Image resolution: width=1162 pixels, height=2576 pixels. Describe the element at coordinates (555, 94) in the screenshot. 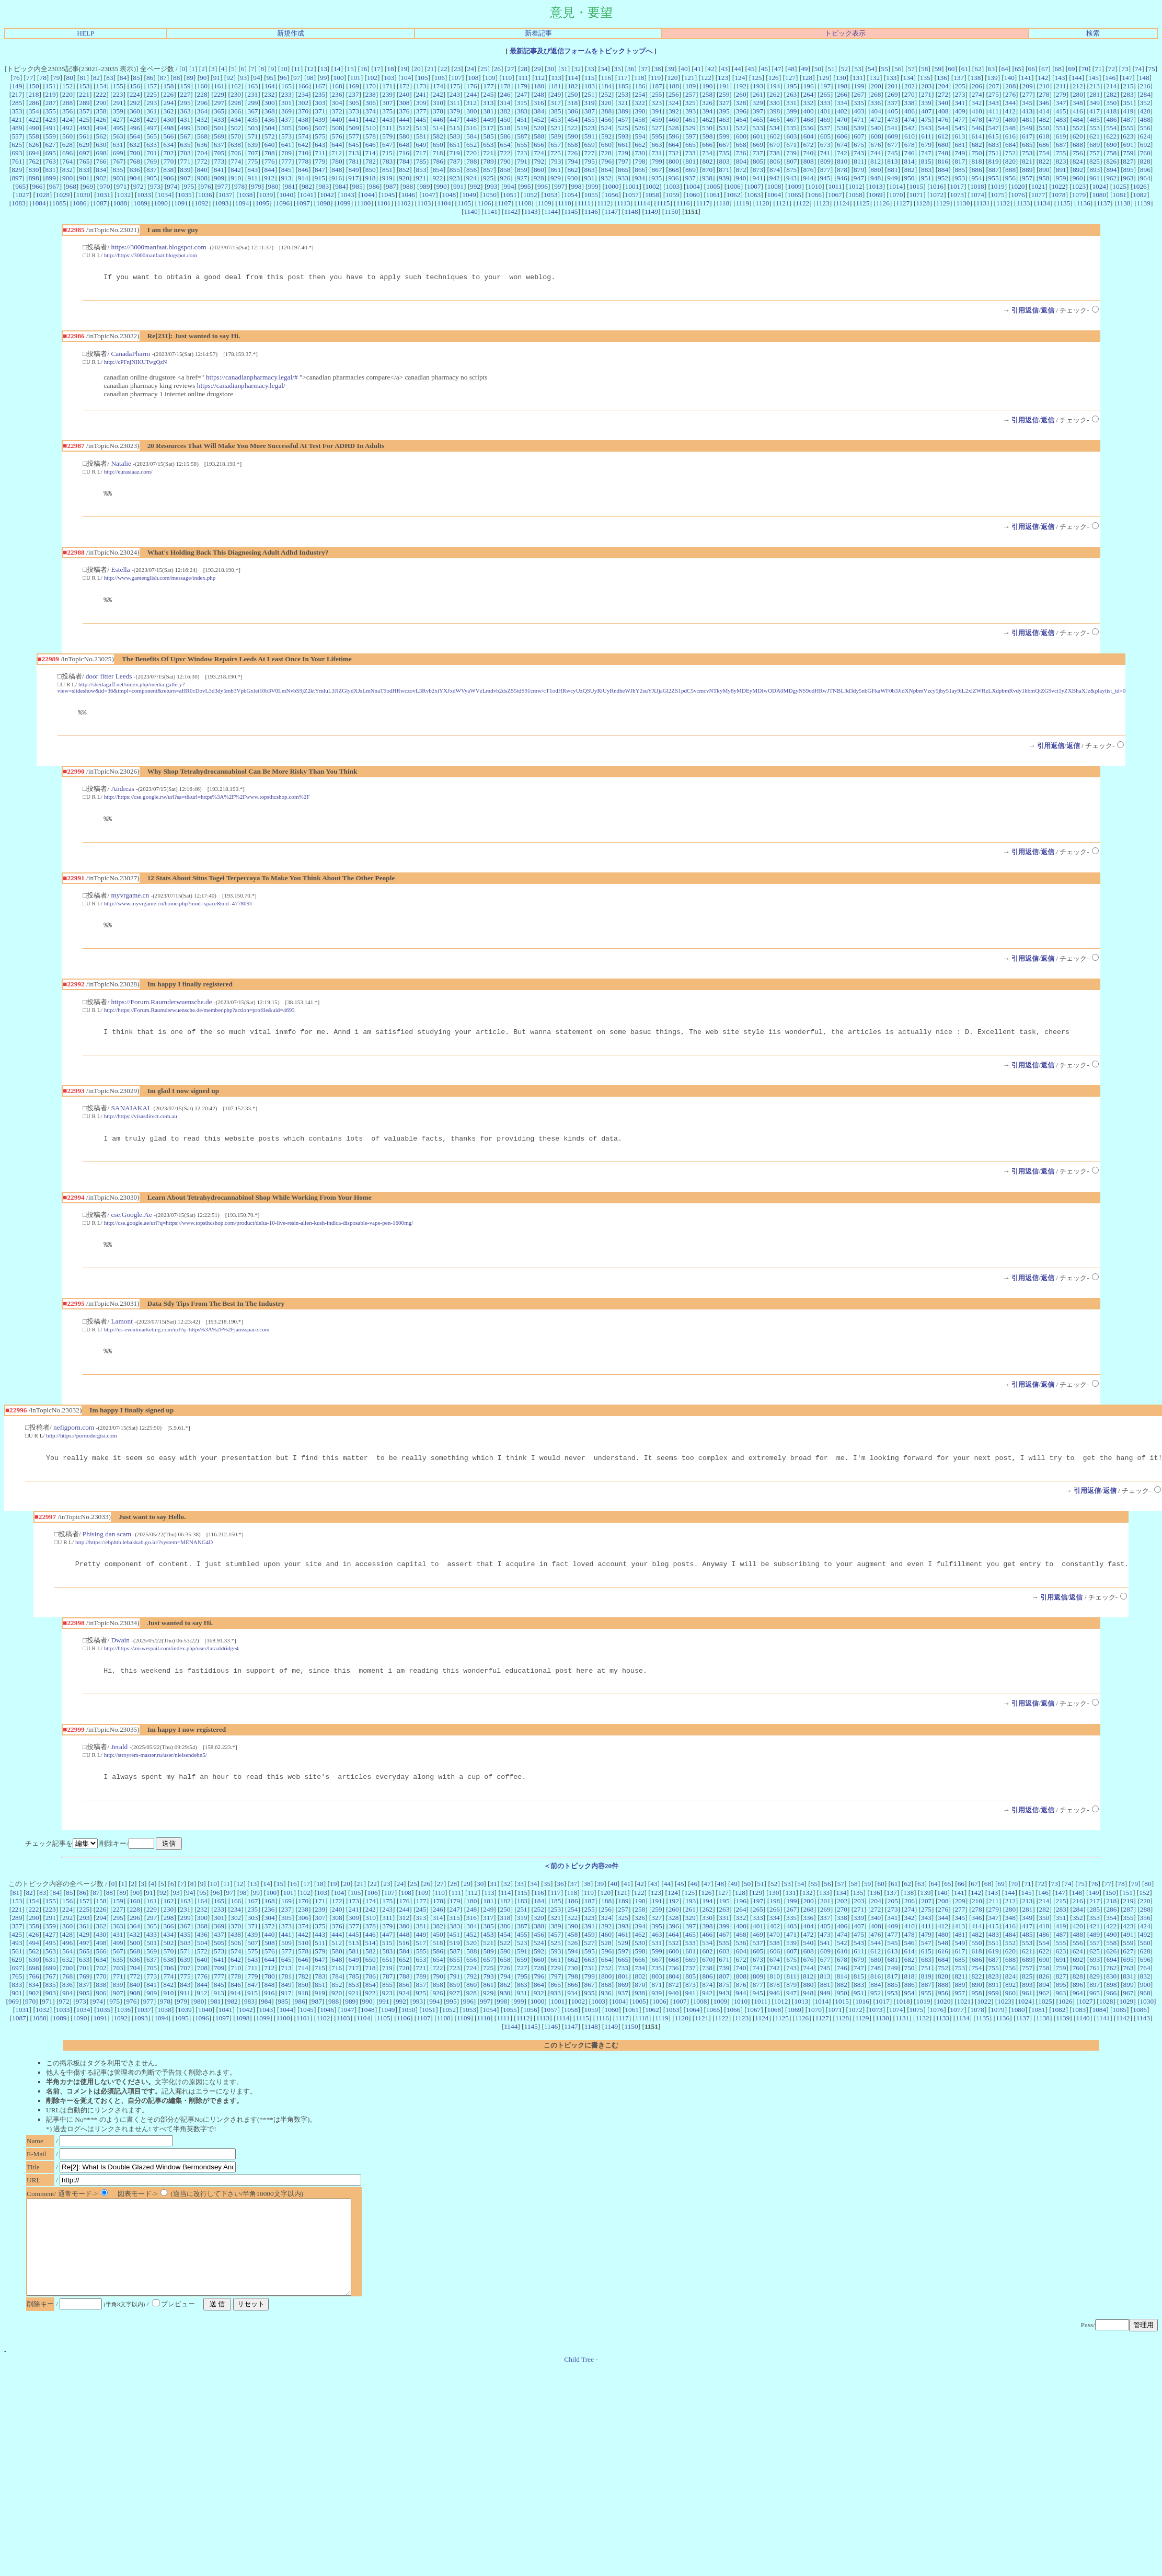

I see `249` at that location.